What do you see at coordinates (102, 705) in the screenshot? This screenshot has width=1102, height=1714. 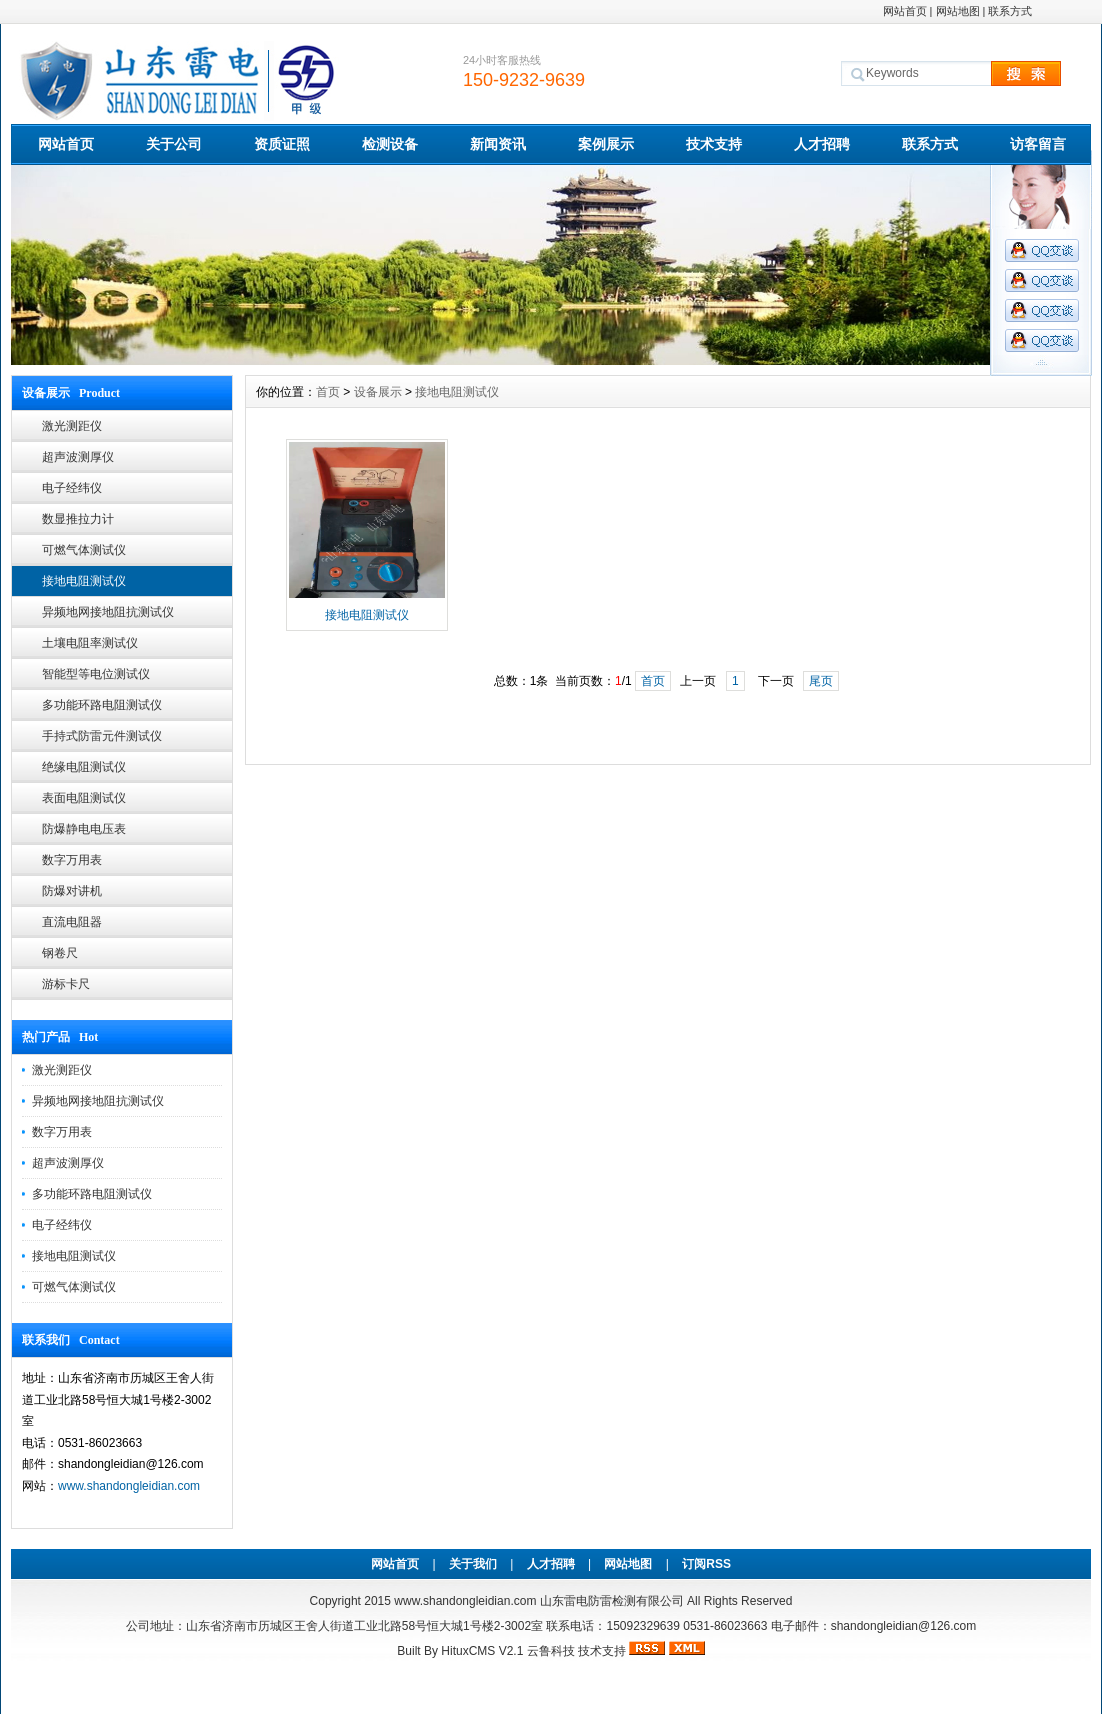 I see `多功能环路电阻测试仪` at bounding box center [102, 705].